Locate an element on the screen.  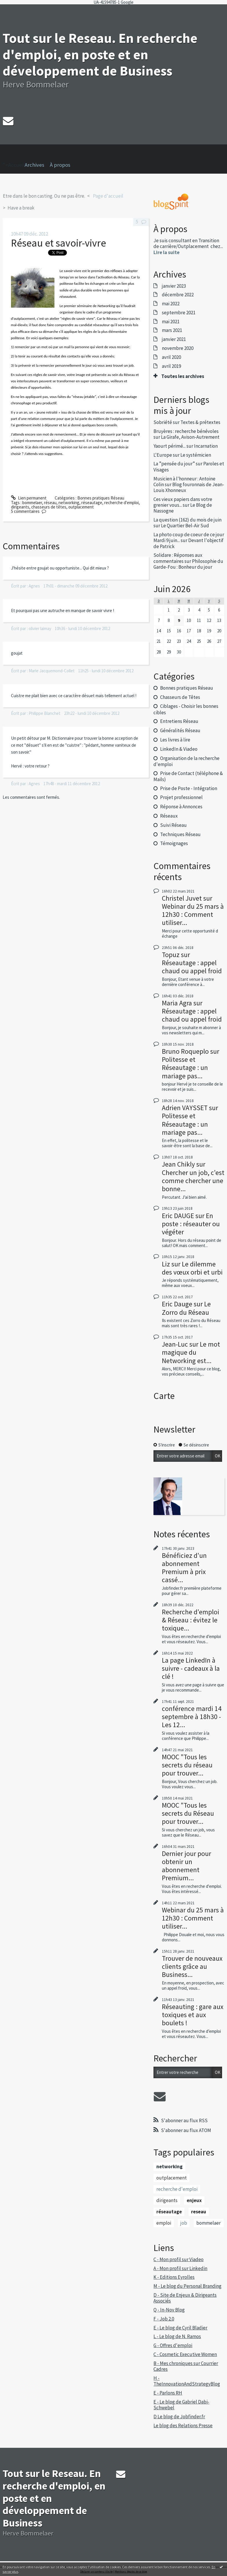
LinkedIn & Viadeo is located at coordinates (178, 749).